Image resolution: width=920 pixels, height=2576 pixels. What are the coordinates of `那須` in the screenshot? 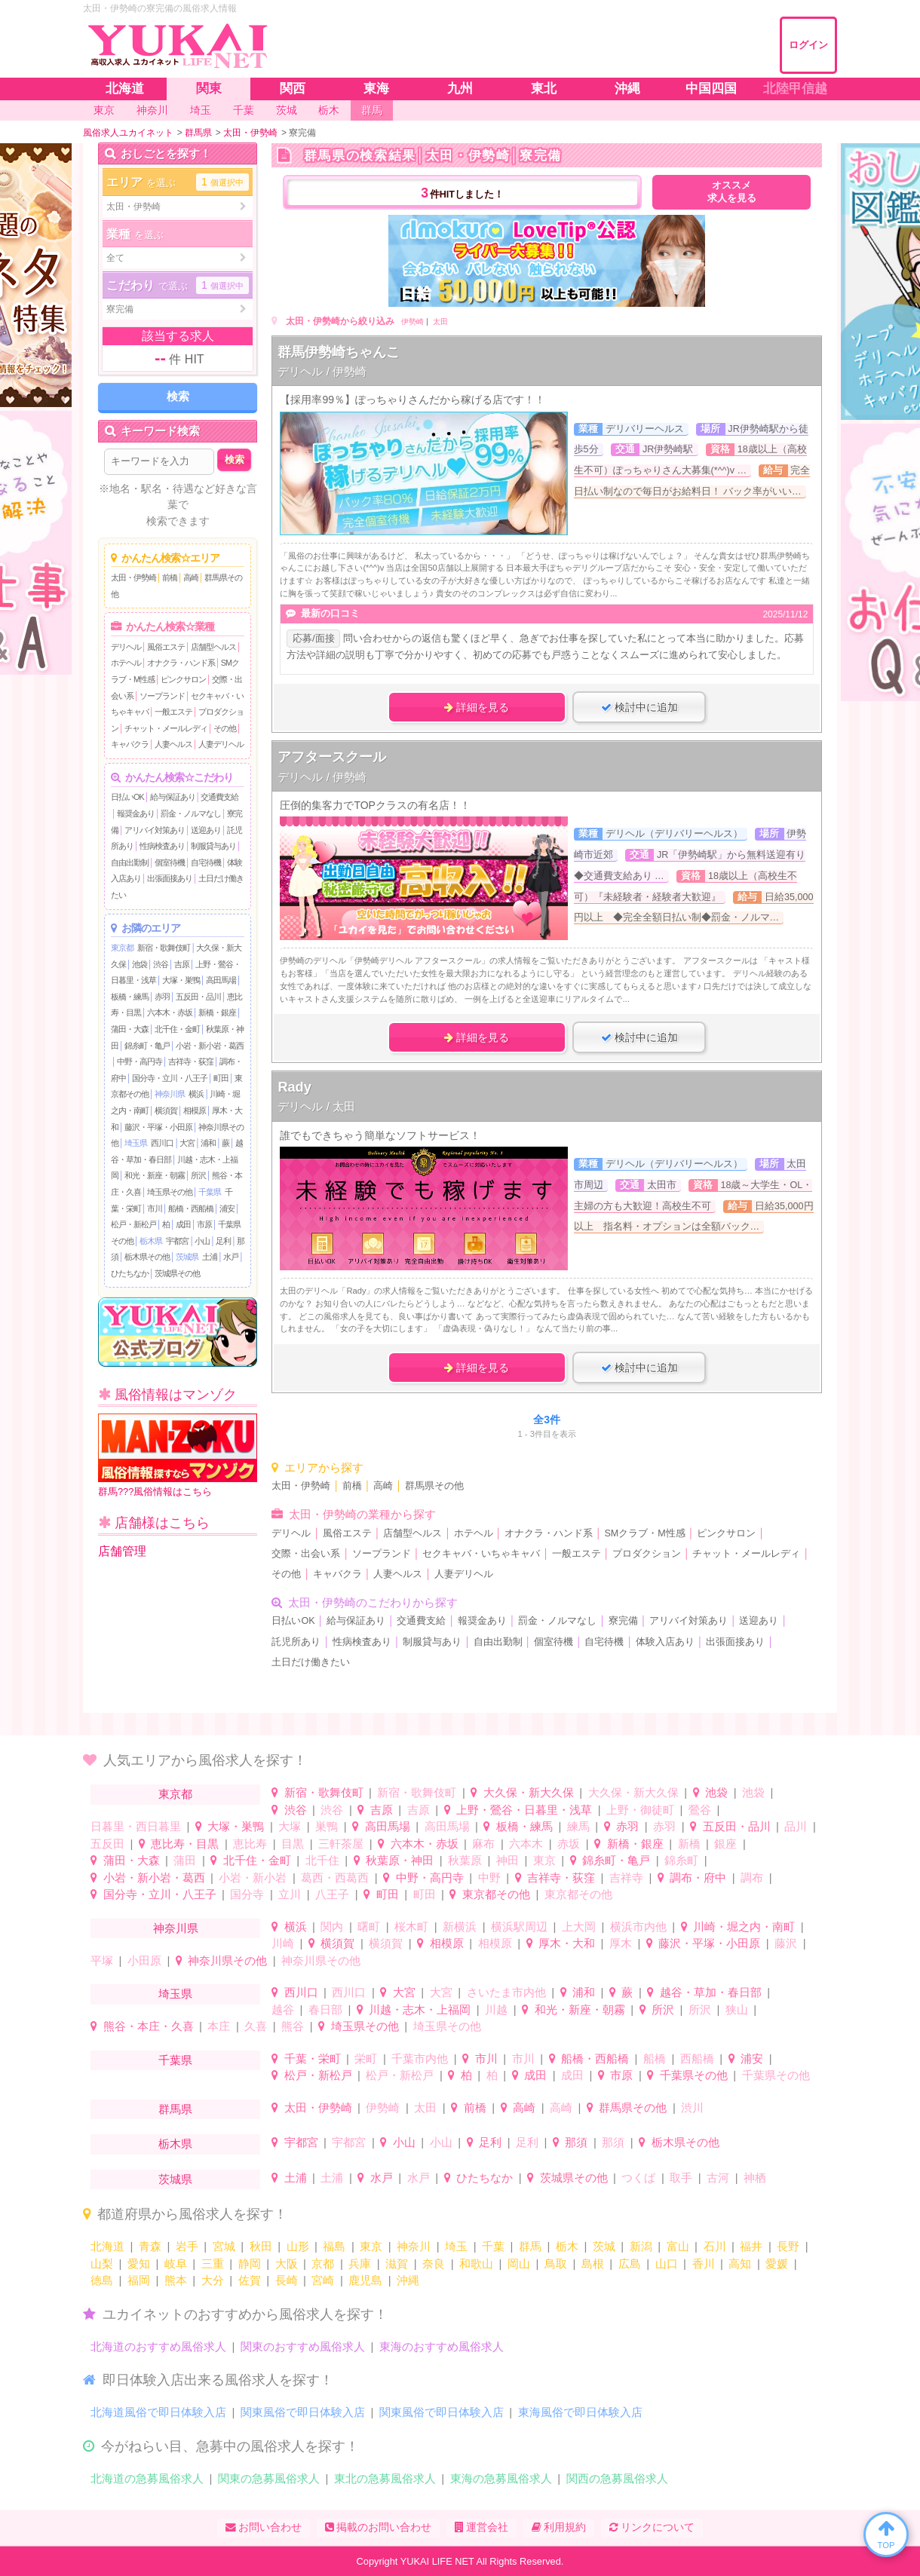 It's located at (576, 2142).